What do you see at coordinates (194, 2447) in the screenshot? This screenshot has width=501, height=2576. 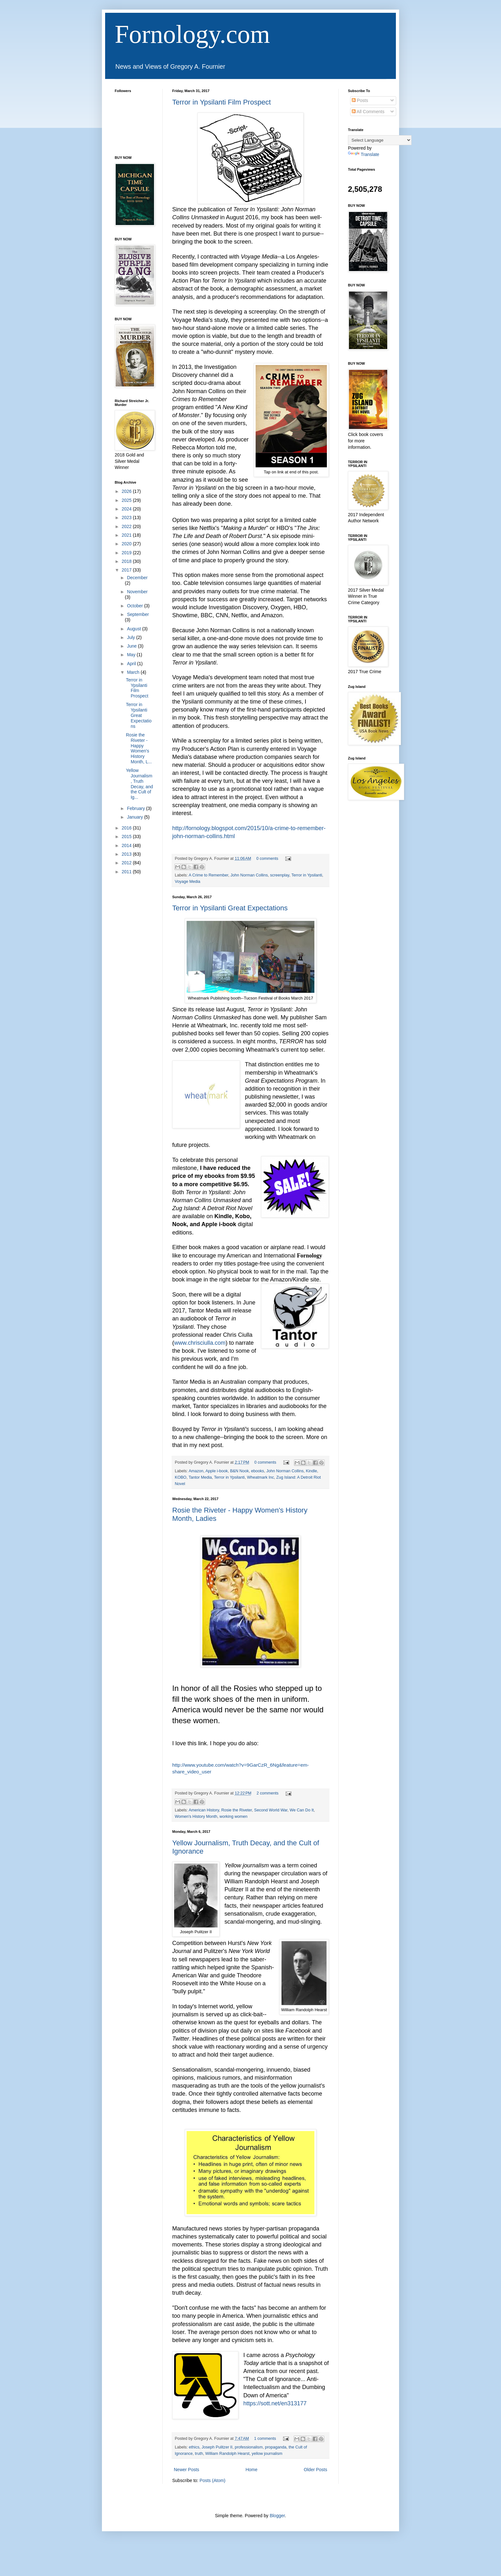 I see `ethics` at bounding box center [194, 2447].